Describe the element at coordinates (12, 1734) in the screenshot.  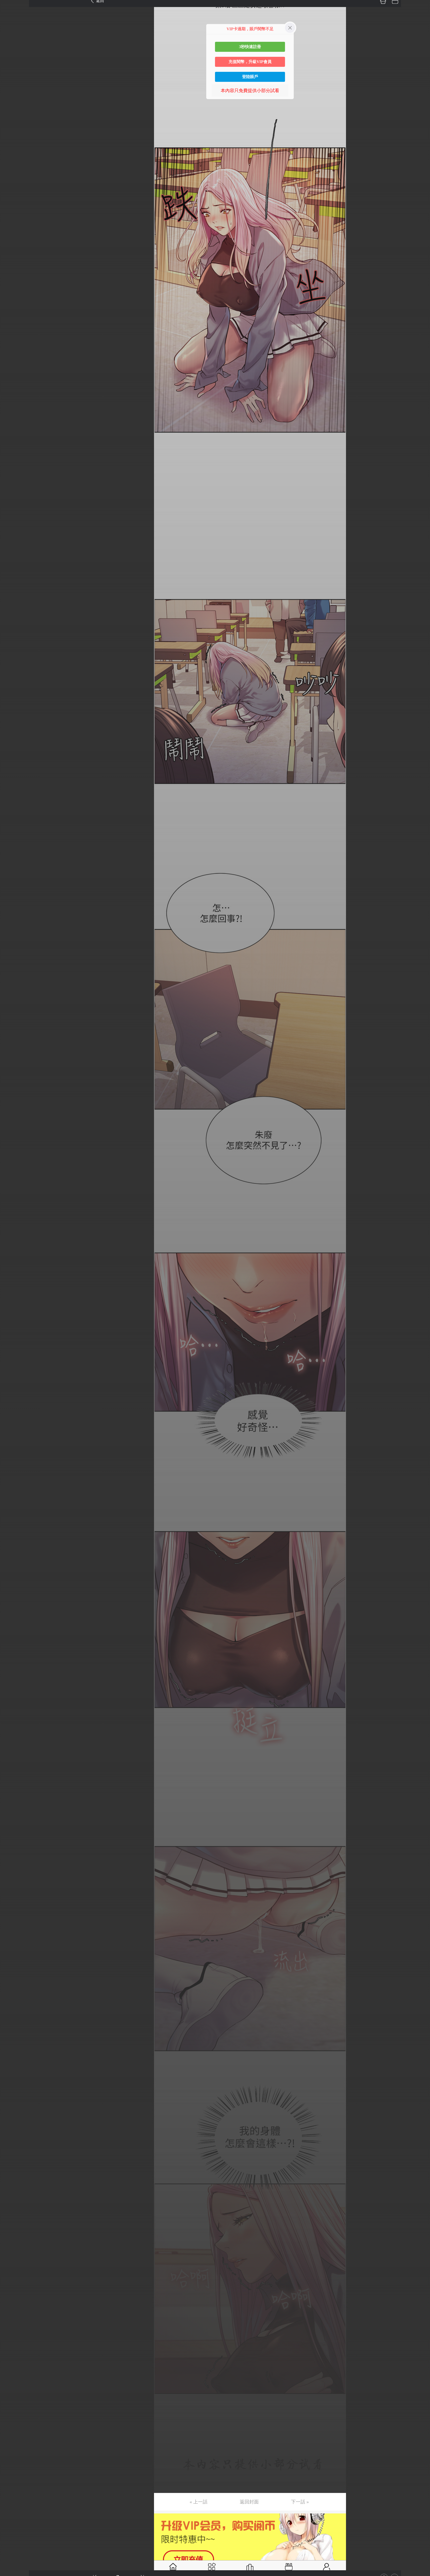
I see `第148话` at that location.